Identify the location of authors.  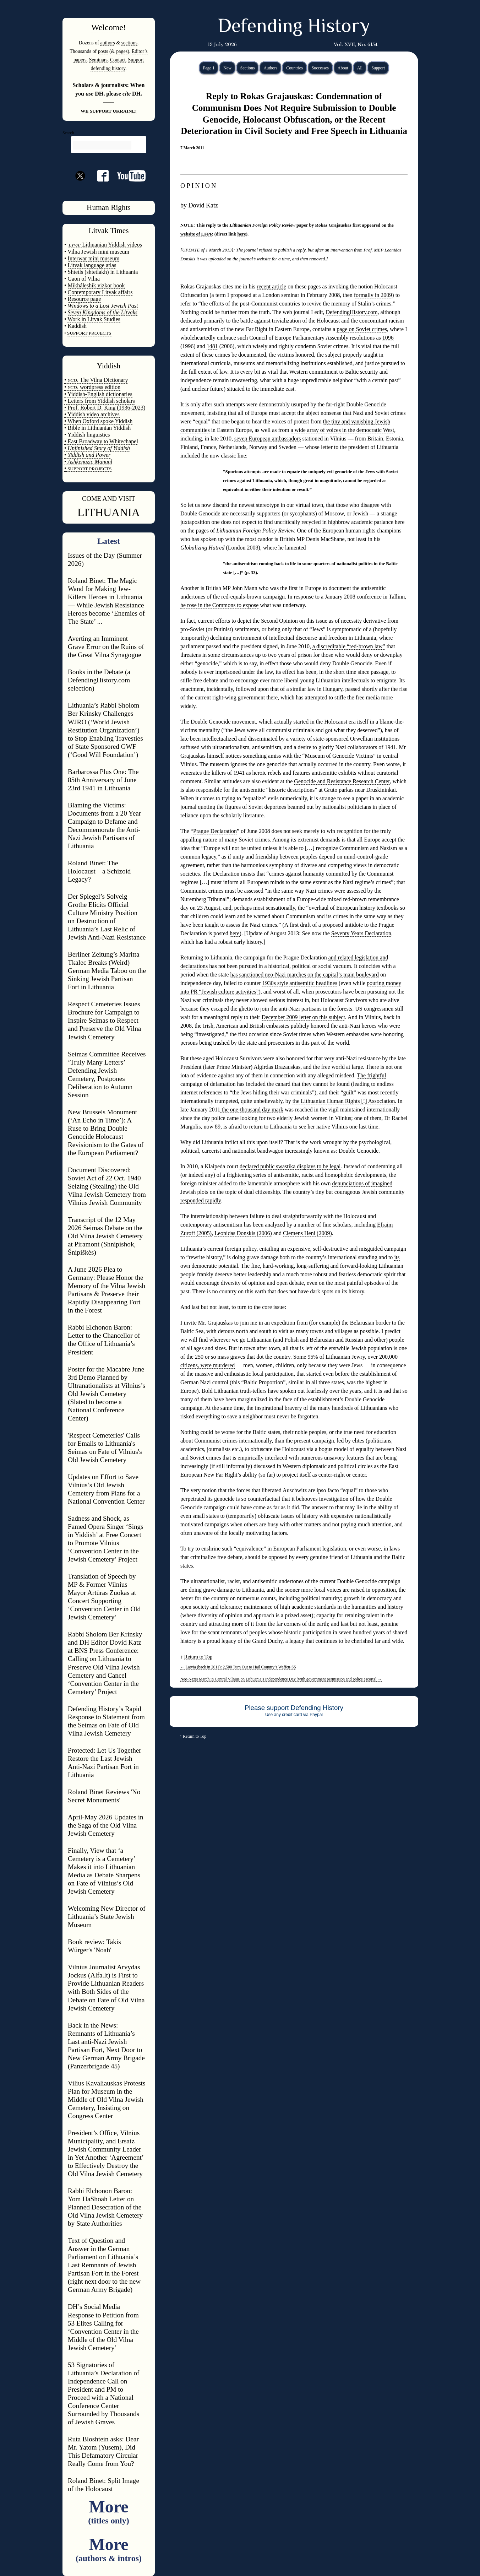
(107, 42).